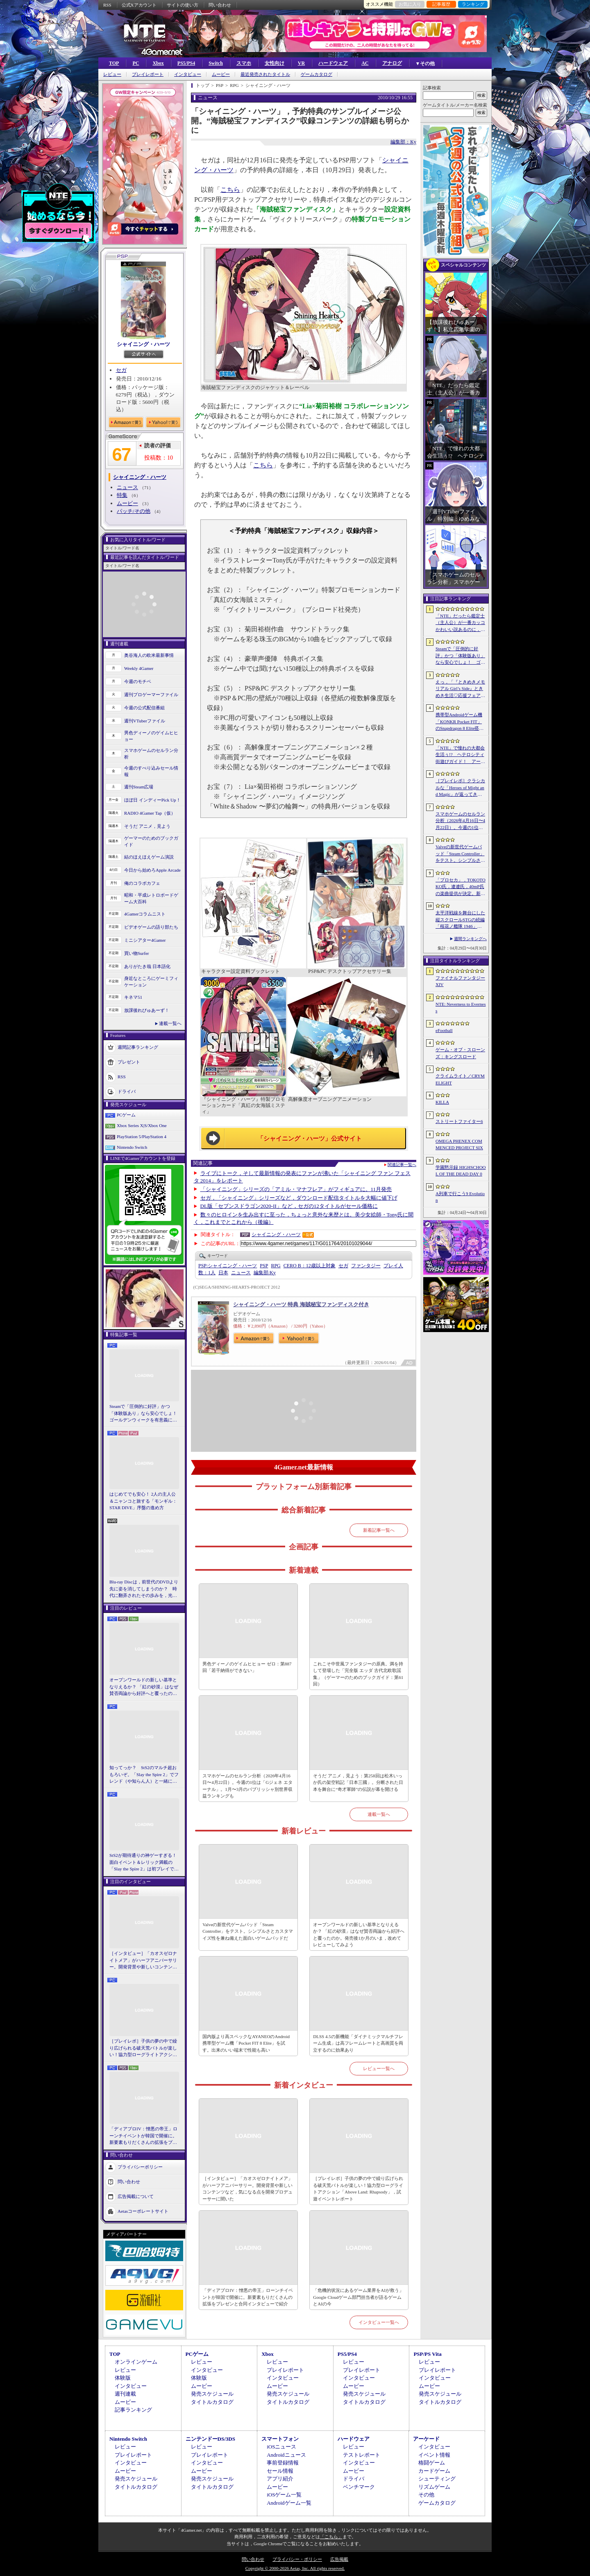 This screenshot has width=590, height=2576. Describe the element at coordinates (123, 2378) in the screenshot. I see `体験版` at that location.